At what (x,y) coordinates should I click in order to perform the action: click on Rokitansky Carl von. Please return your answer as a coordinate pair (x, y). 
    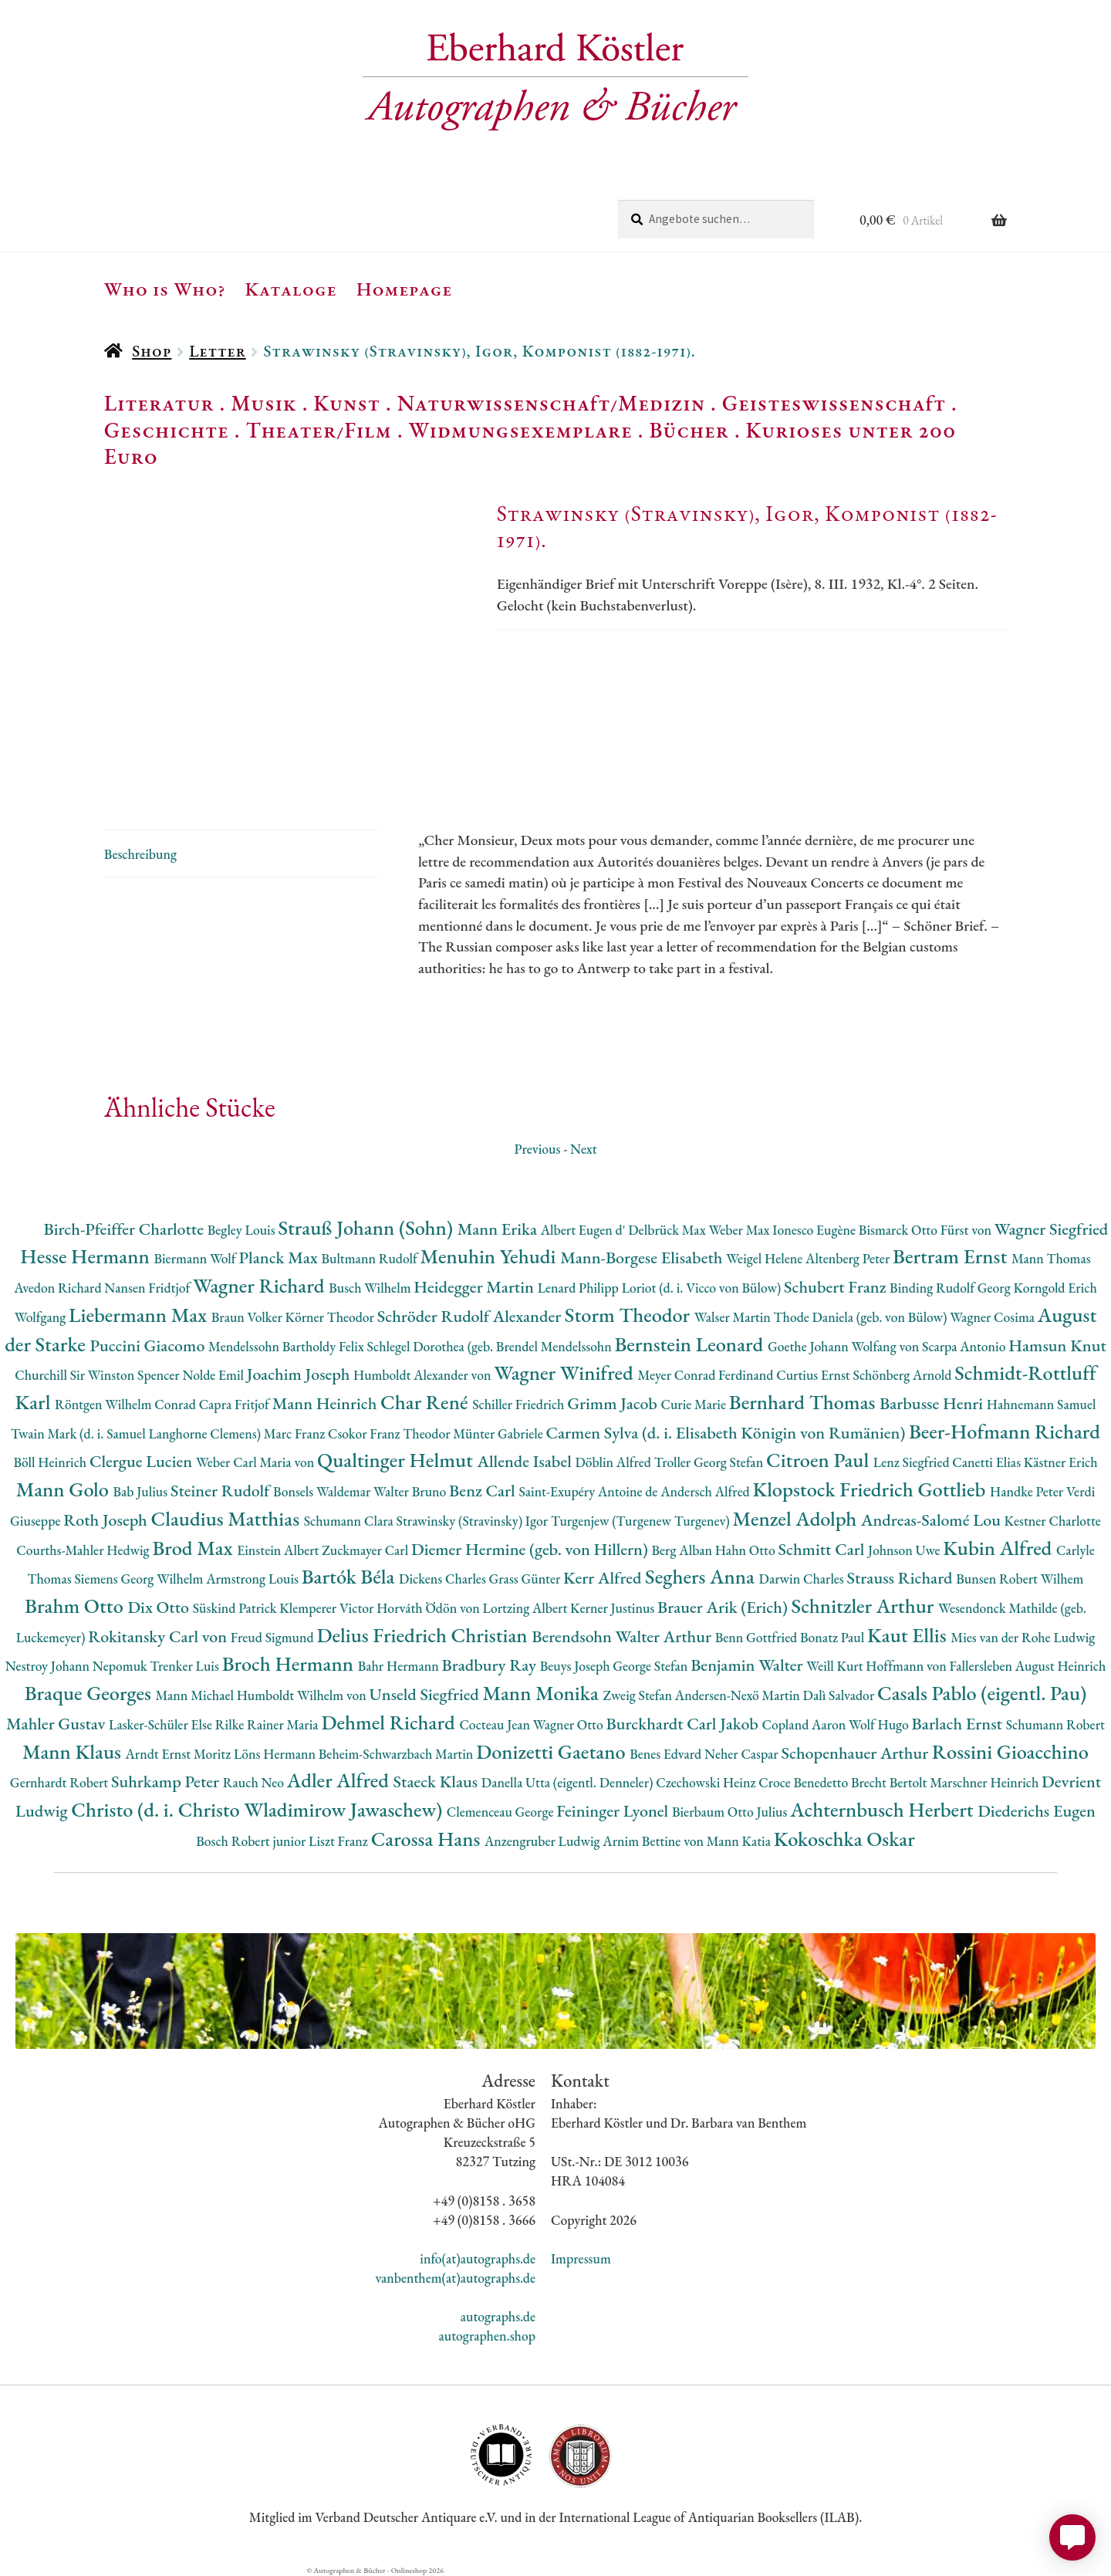
    Looking at the image, I should click on (159, 1636).